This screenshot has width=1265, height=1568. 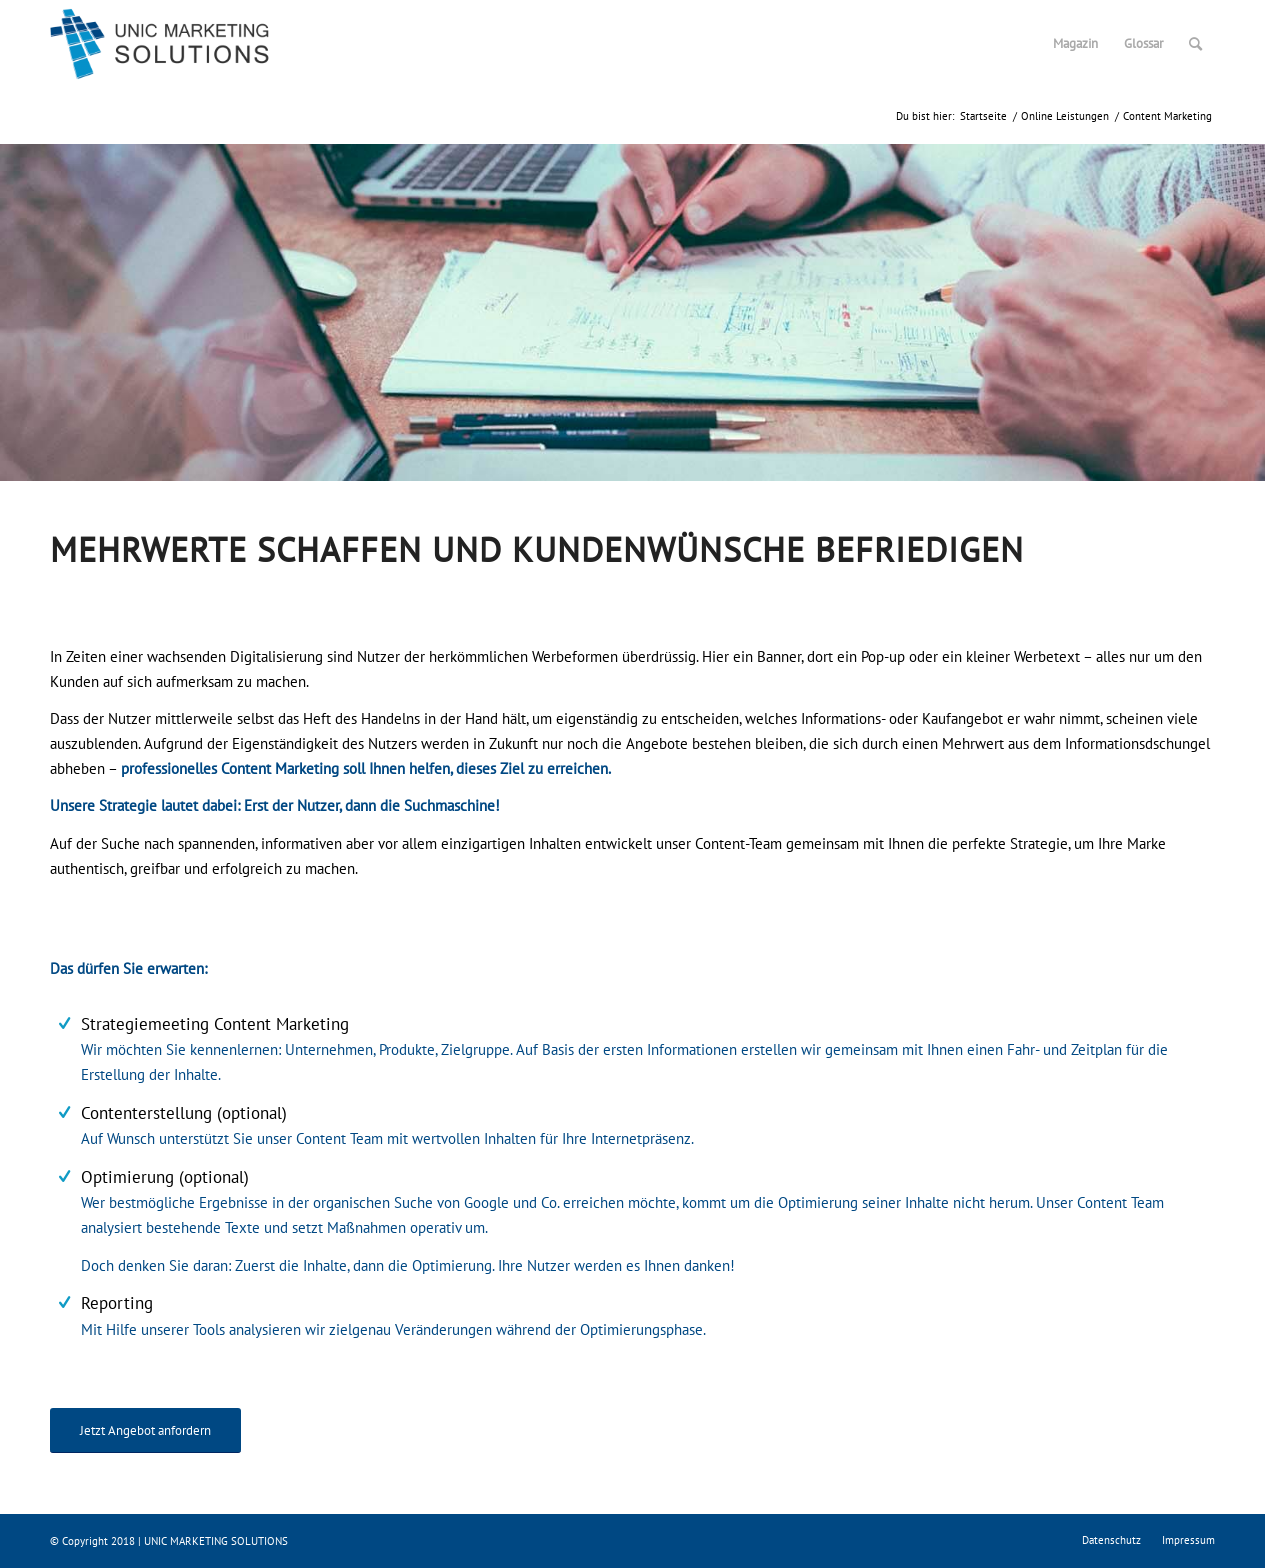 What do you see at coordinates (1195, 44) in the screenshot?
I see `[Suche]` at bounding box center [1195, 44].